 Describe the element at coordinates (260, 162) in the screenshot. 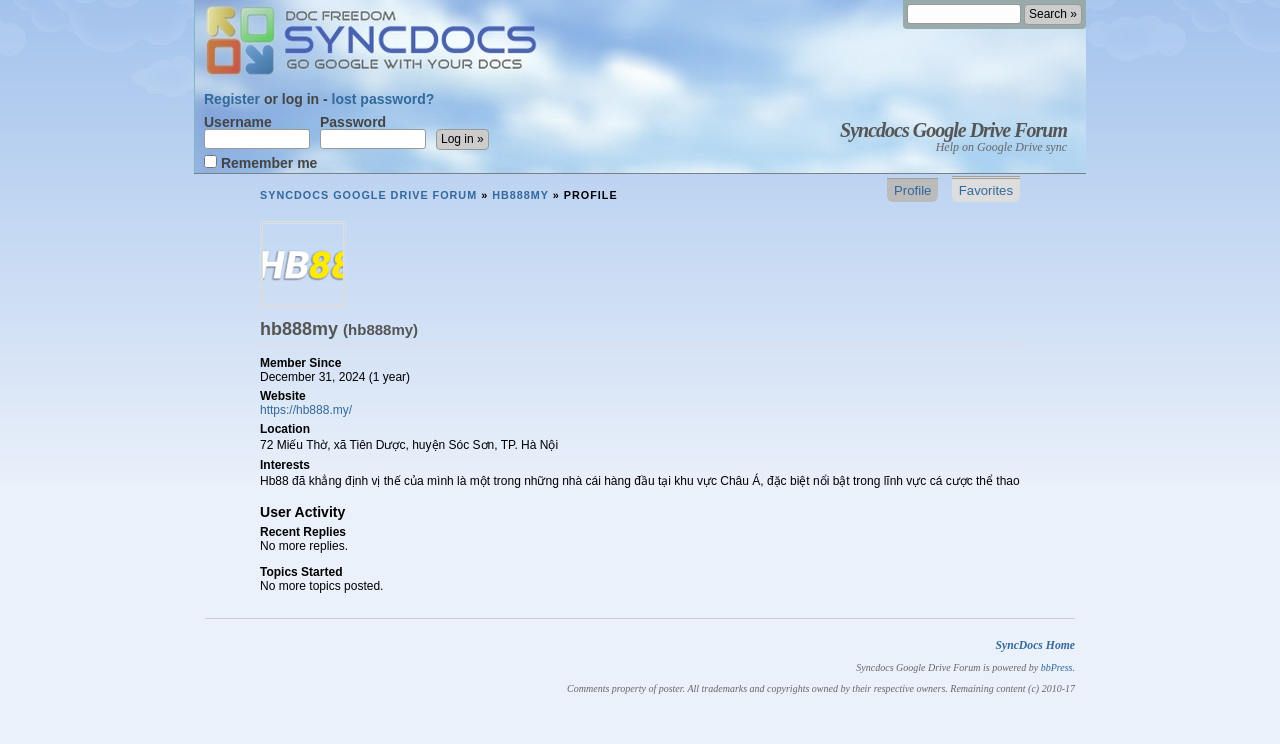

I see `Remember me` at that location.